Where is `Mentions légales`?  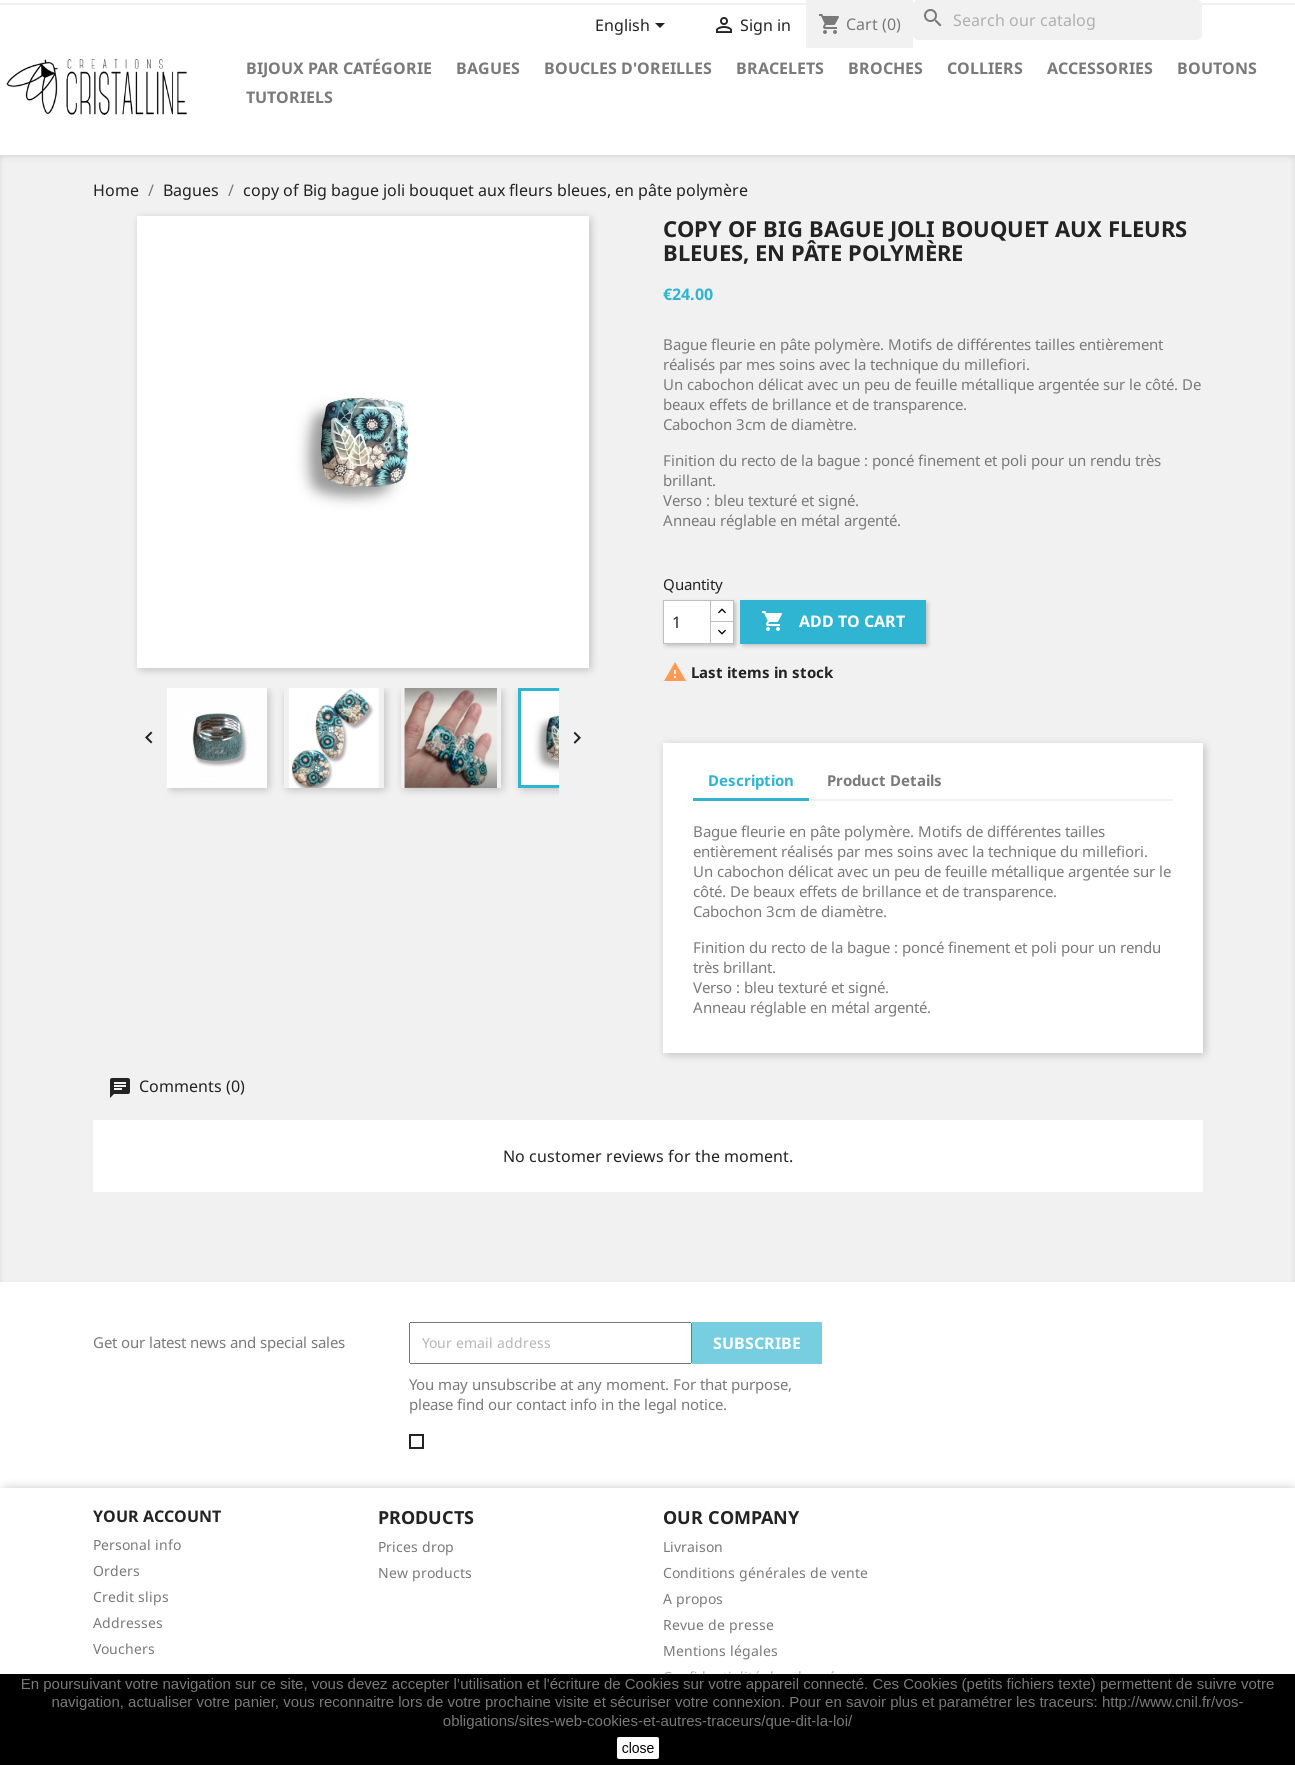
Mentions légales is located at coordinates (720, 1650).